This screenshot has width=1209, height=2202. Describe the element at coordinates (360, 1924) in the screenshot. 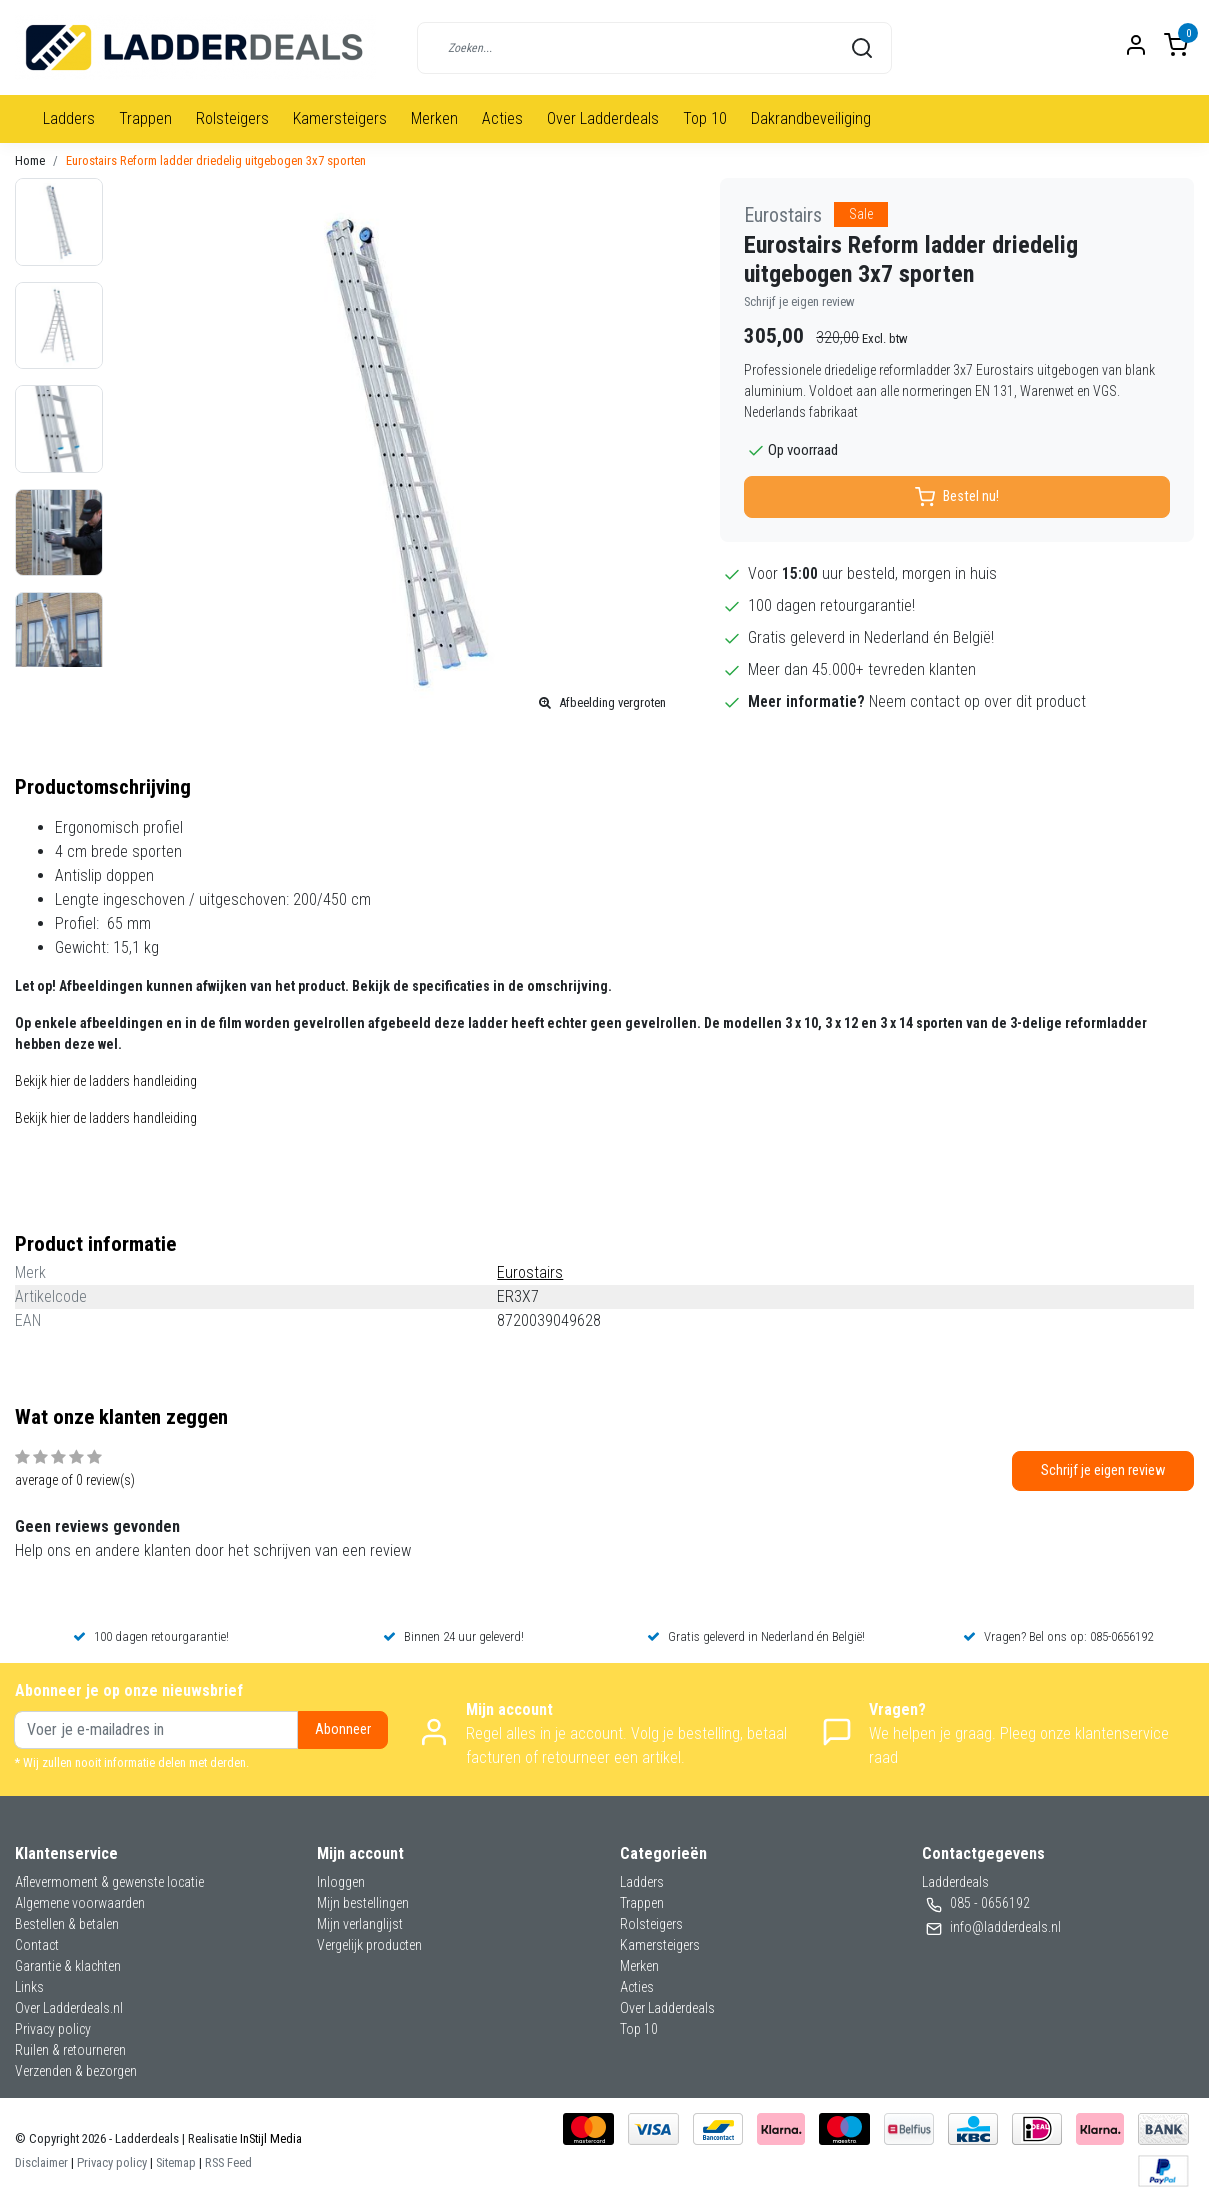

I see `Mijn verlanglijst` at that location.